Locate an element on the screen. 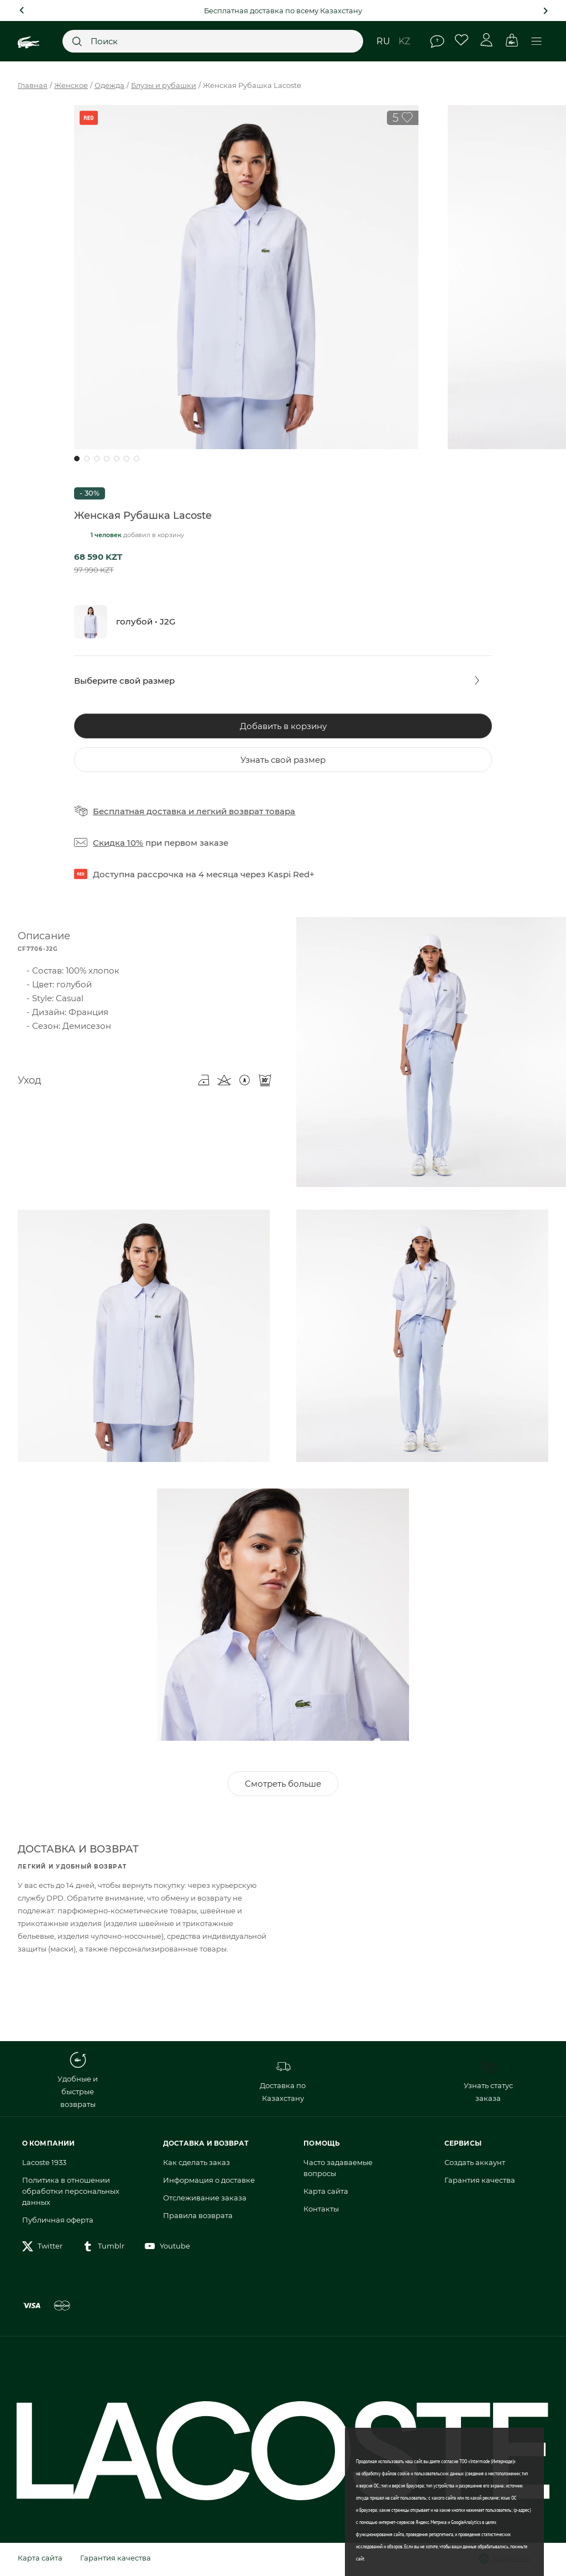 This screenshot has height=2576, width=566. Доставка по Казахстану is located at coordinates (283, 2082).